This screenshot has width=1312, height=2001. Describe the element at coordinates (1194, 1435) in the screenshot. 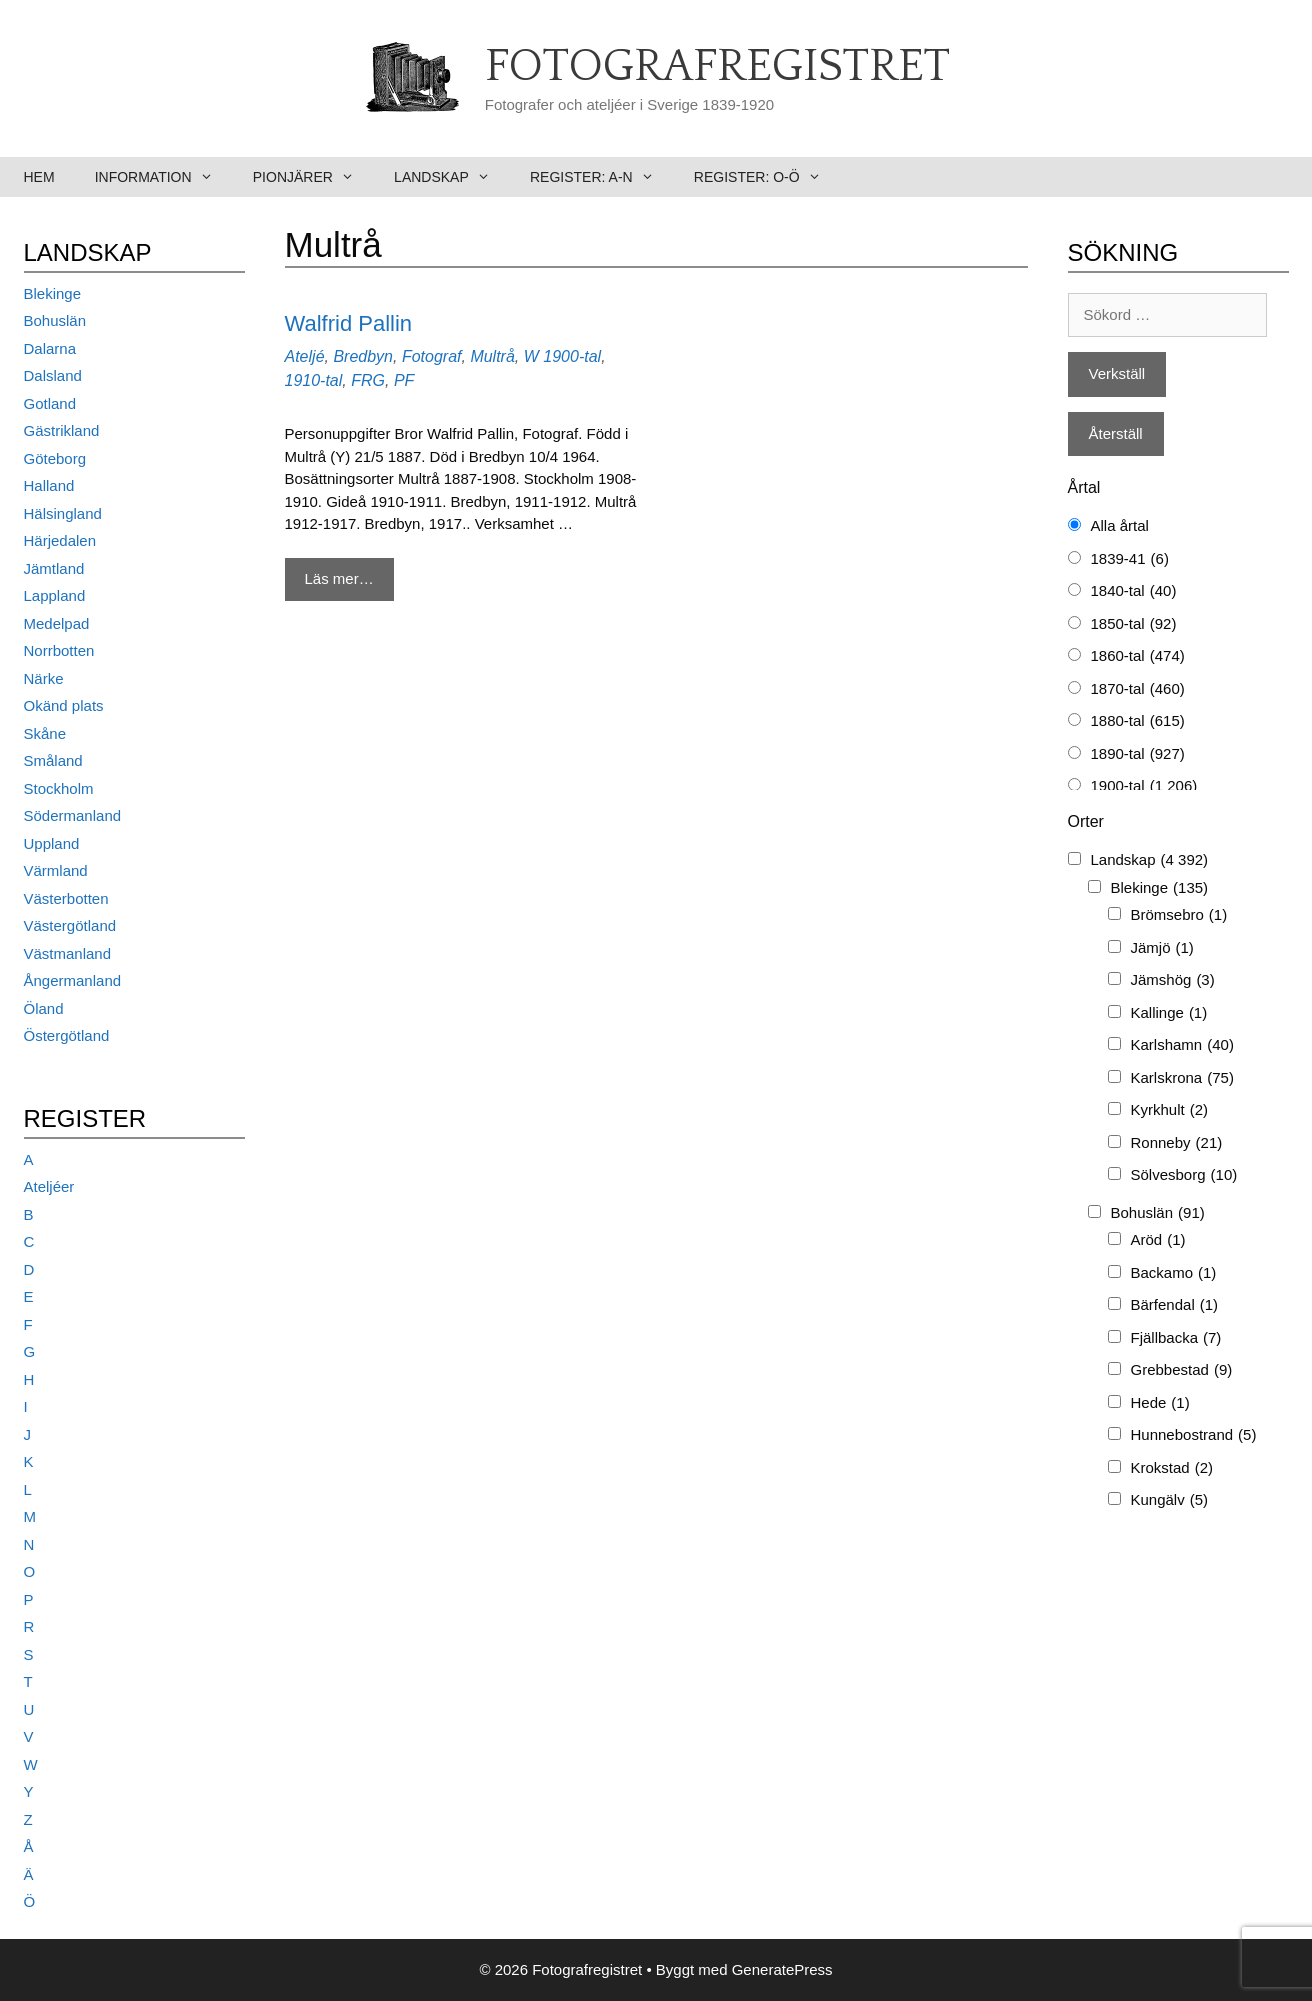

I see `Hunnebostrand` at that location.